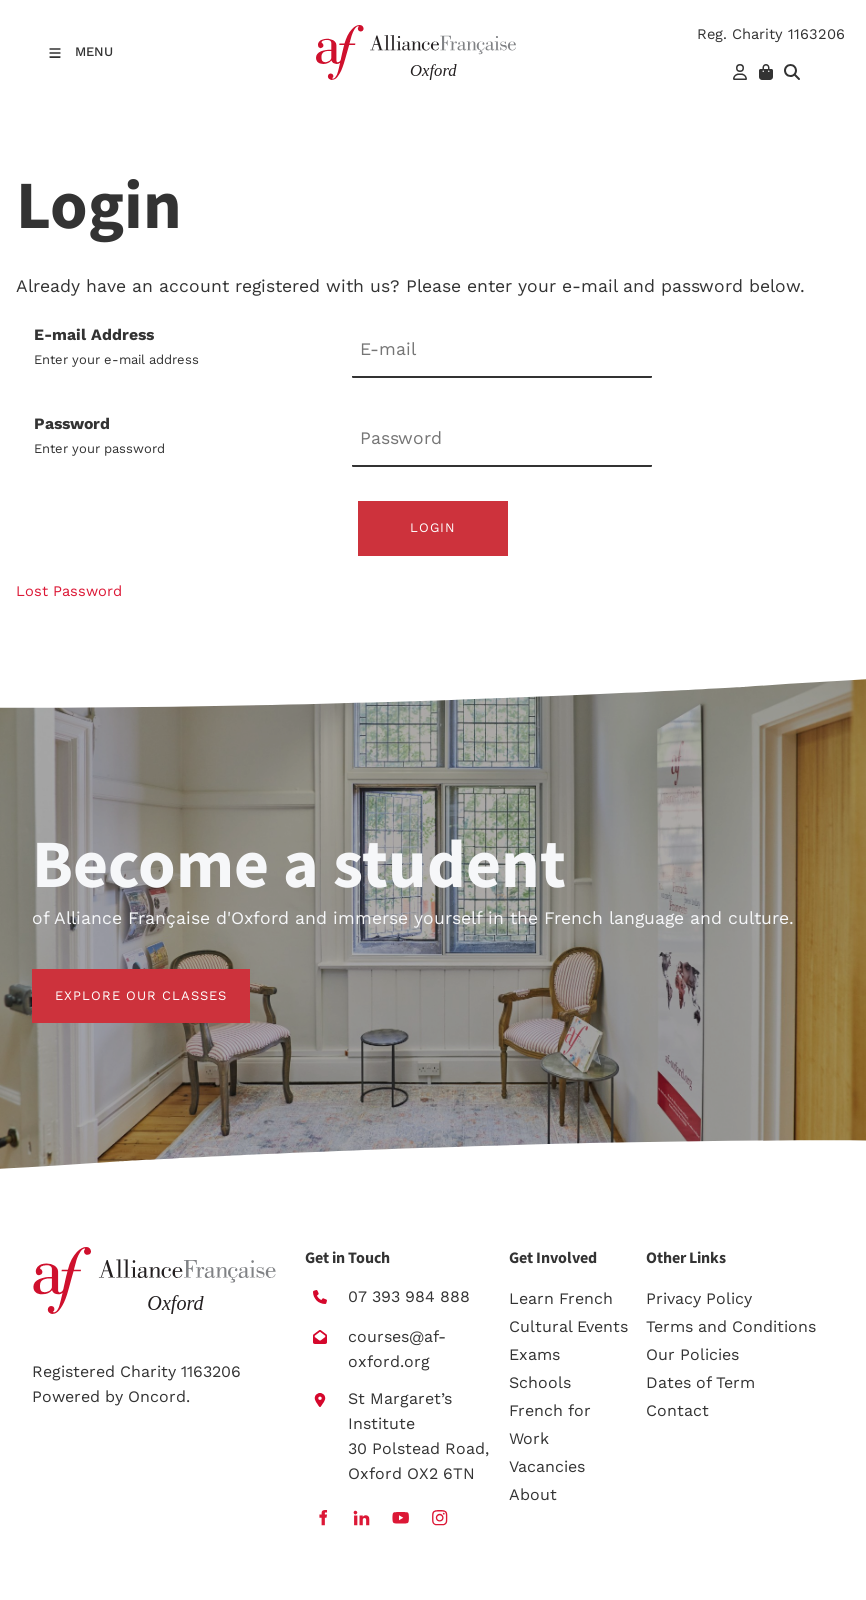 The width and height of the screenshot is (866, 1600). I want to click on EXPLORE OUR CLASSES, so click(118, 980).